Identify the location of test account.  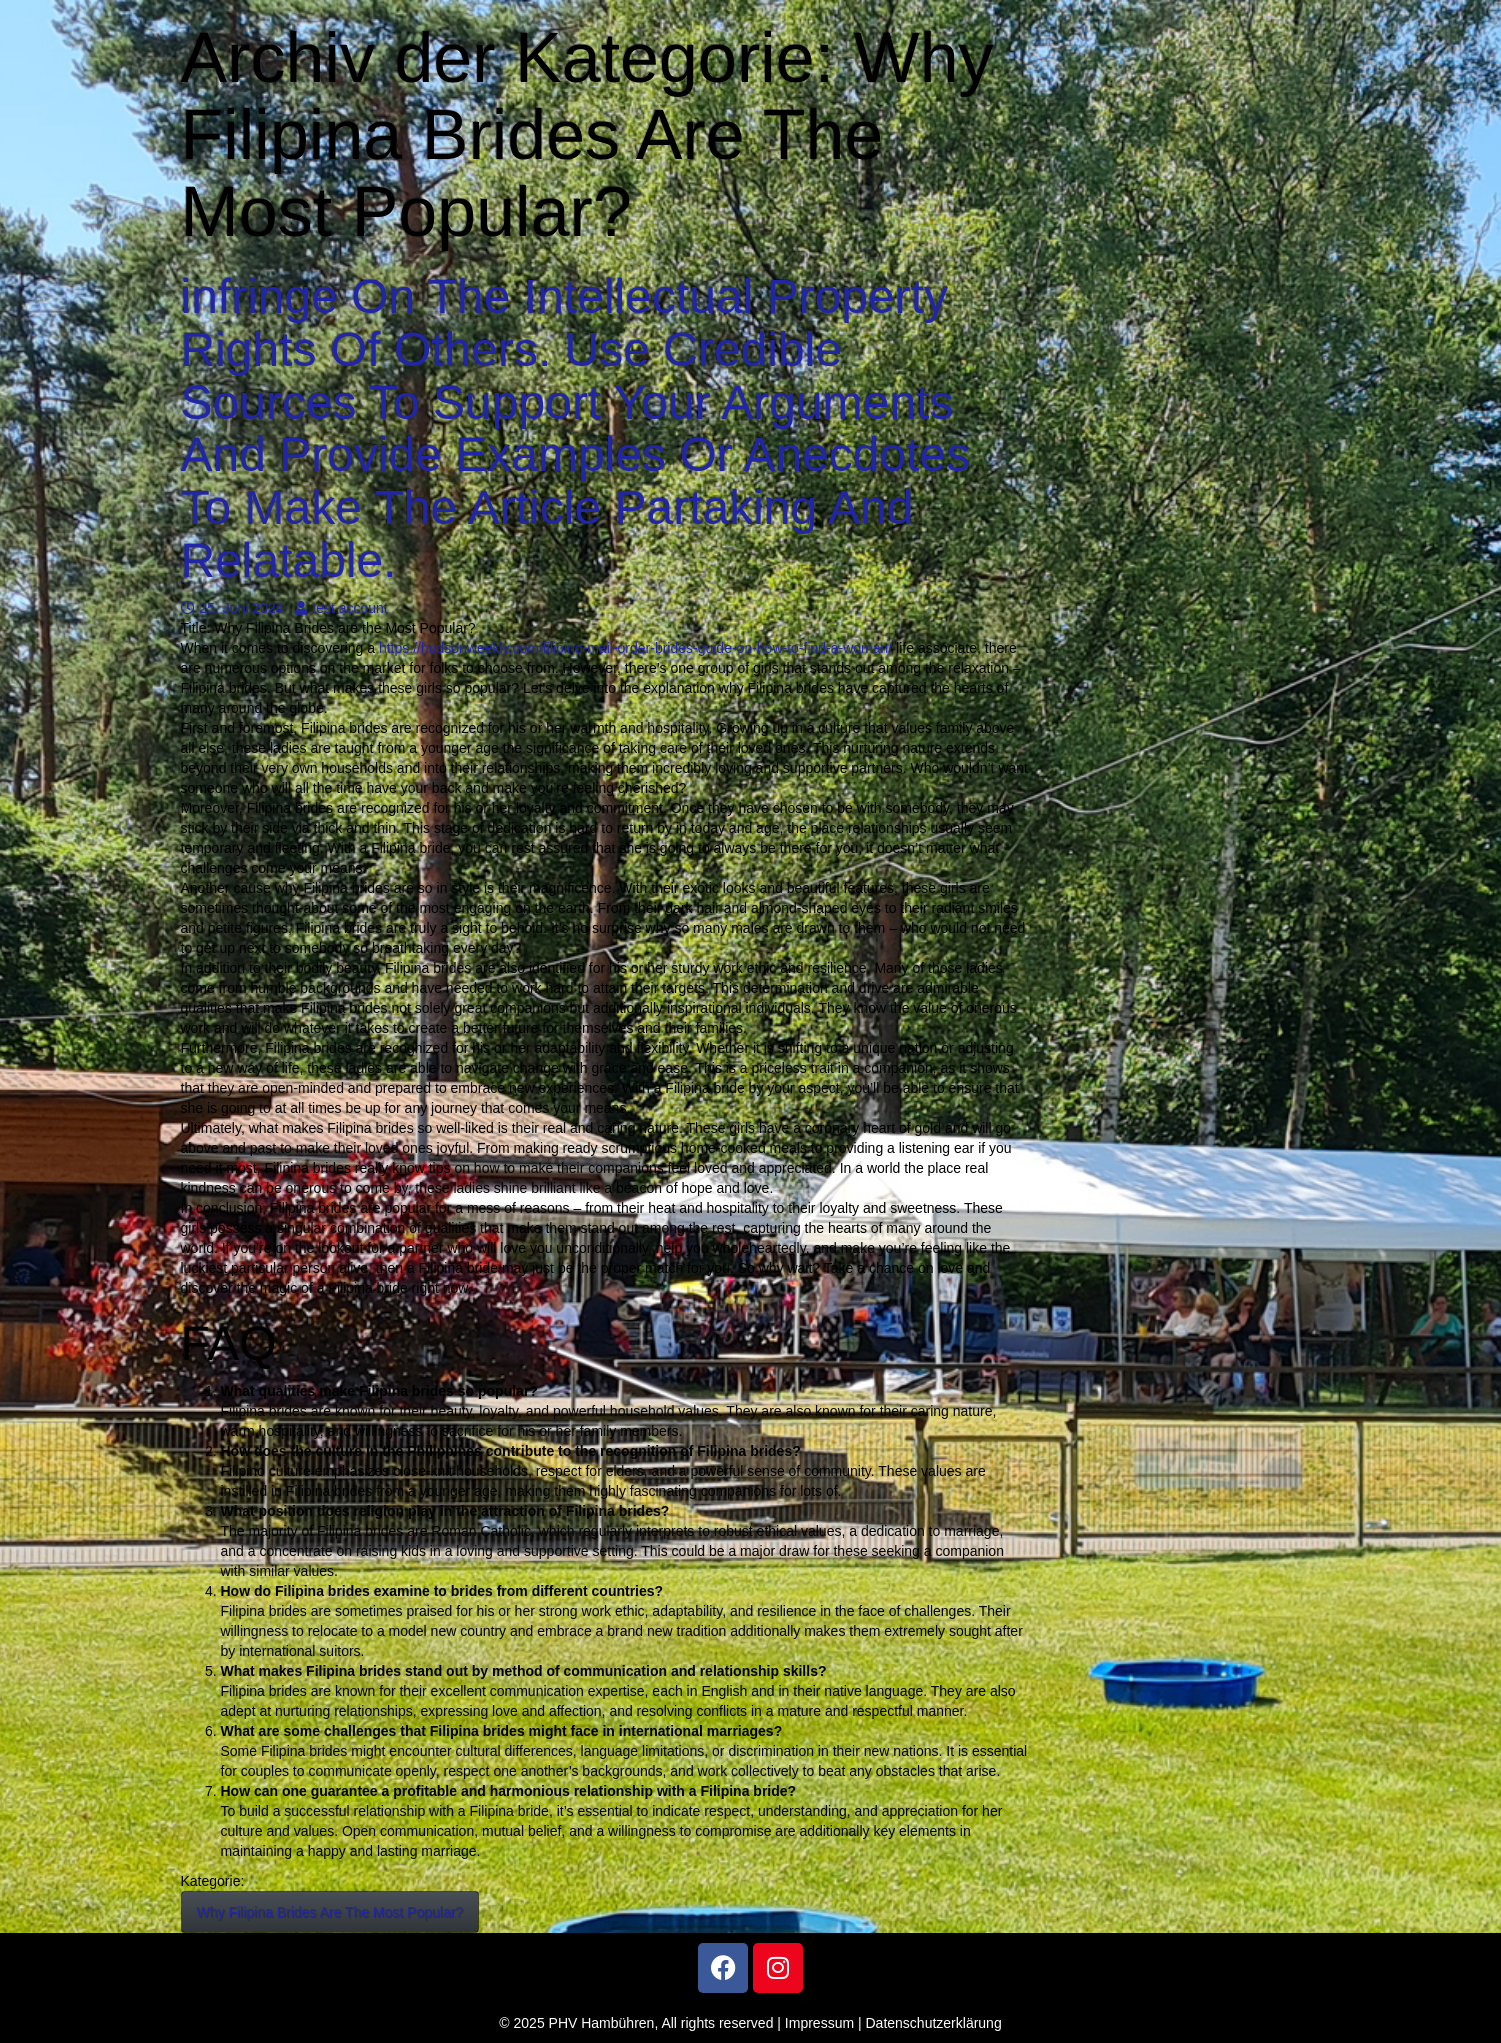
(341, 608).